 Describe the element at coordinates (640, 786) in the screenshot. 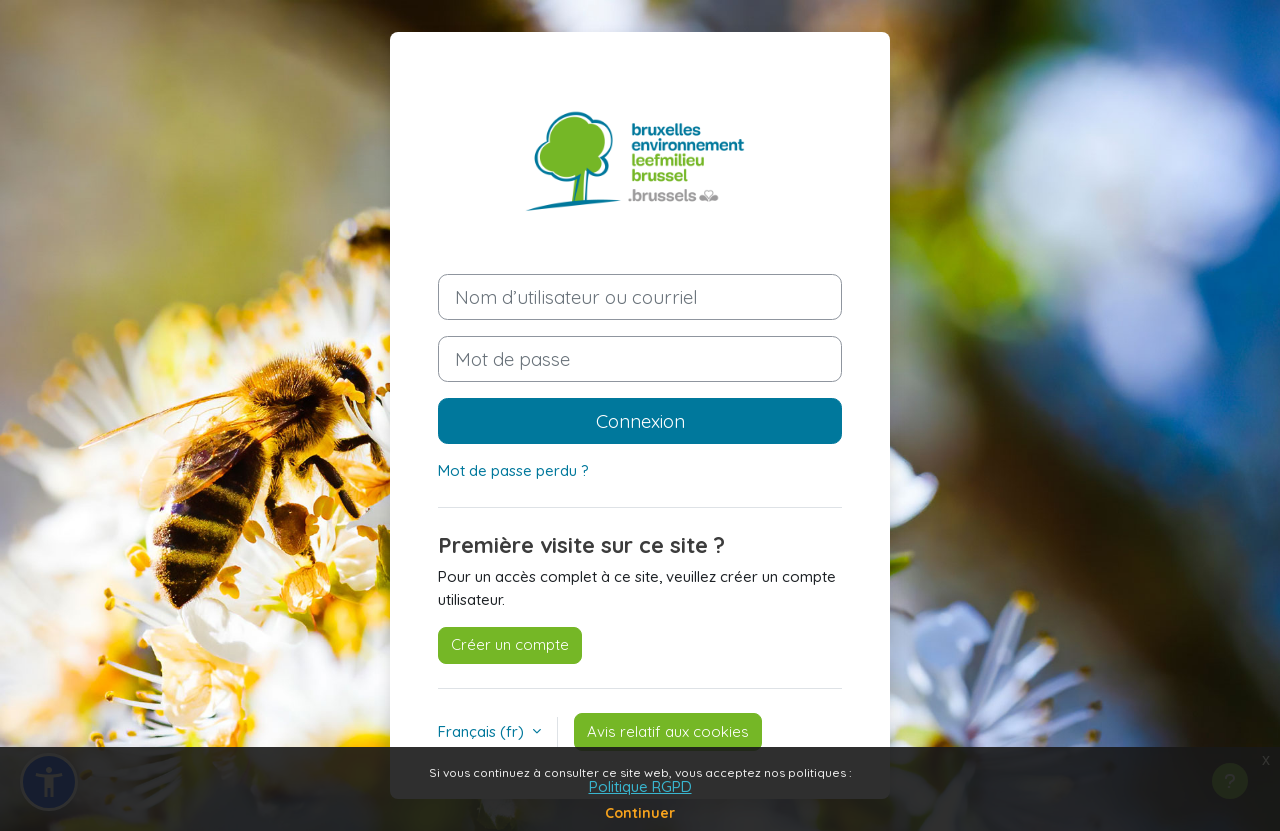

I see `Politique RGPD` at that location.